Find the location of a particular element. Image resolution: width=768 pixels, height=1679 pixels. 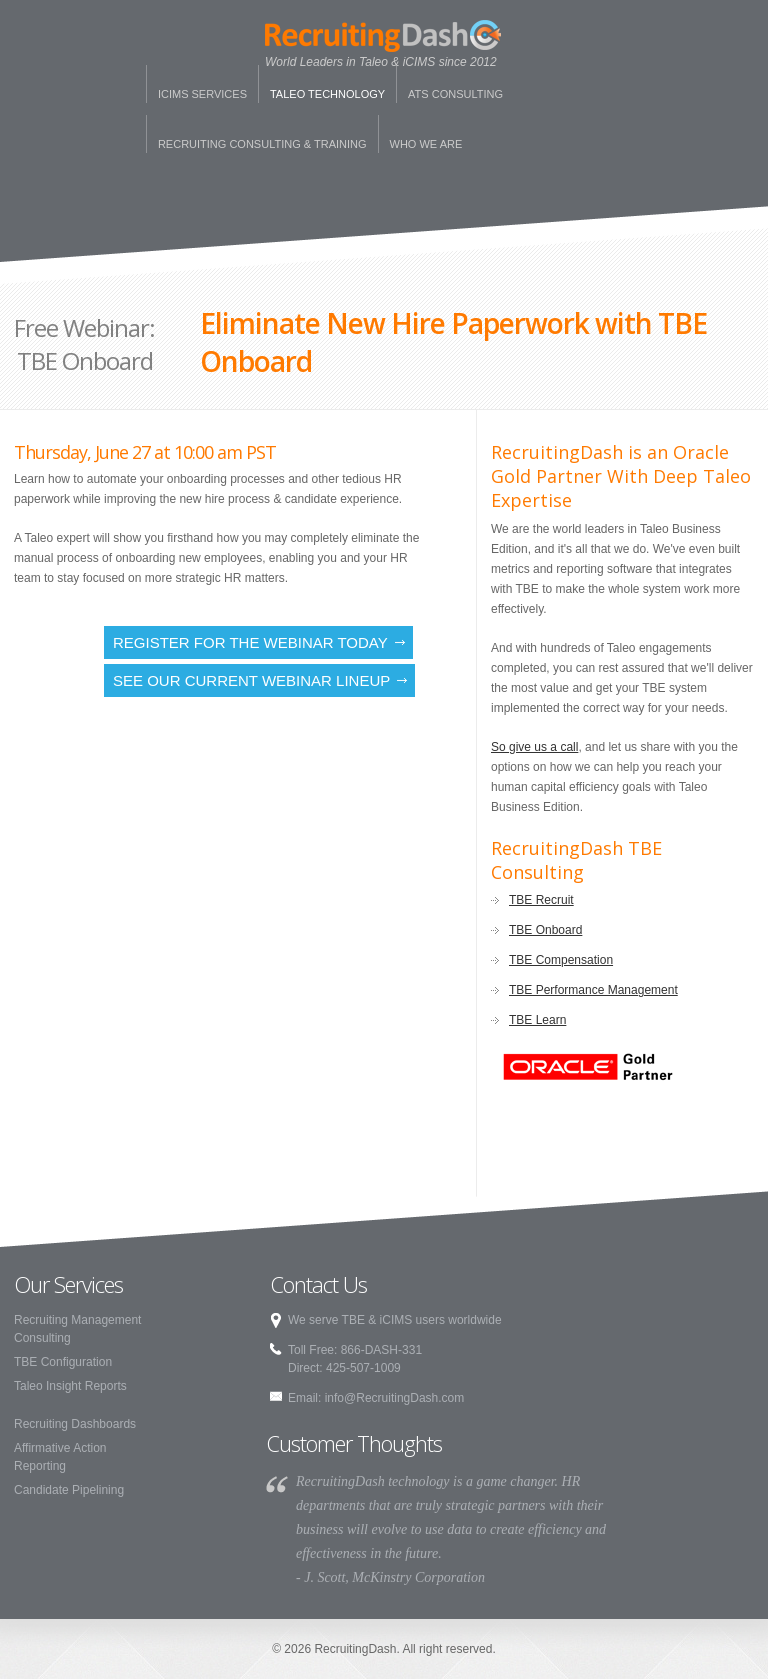

See our current webinar lineup is located at coordinates (251, 680).